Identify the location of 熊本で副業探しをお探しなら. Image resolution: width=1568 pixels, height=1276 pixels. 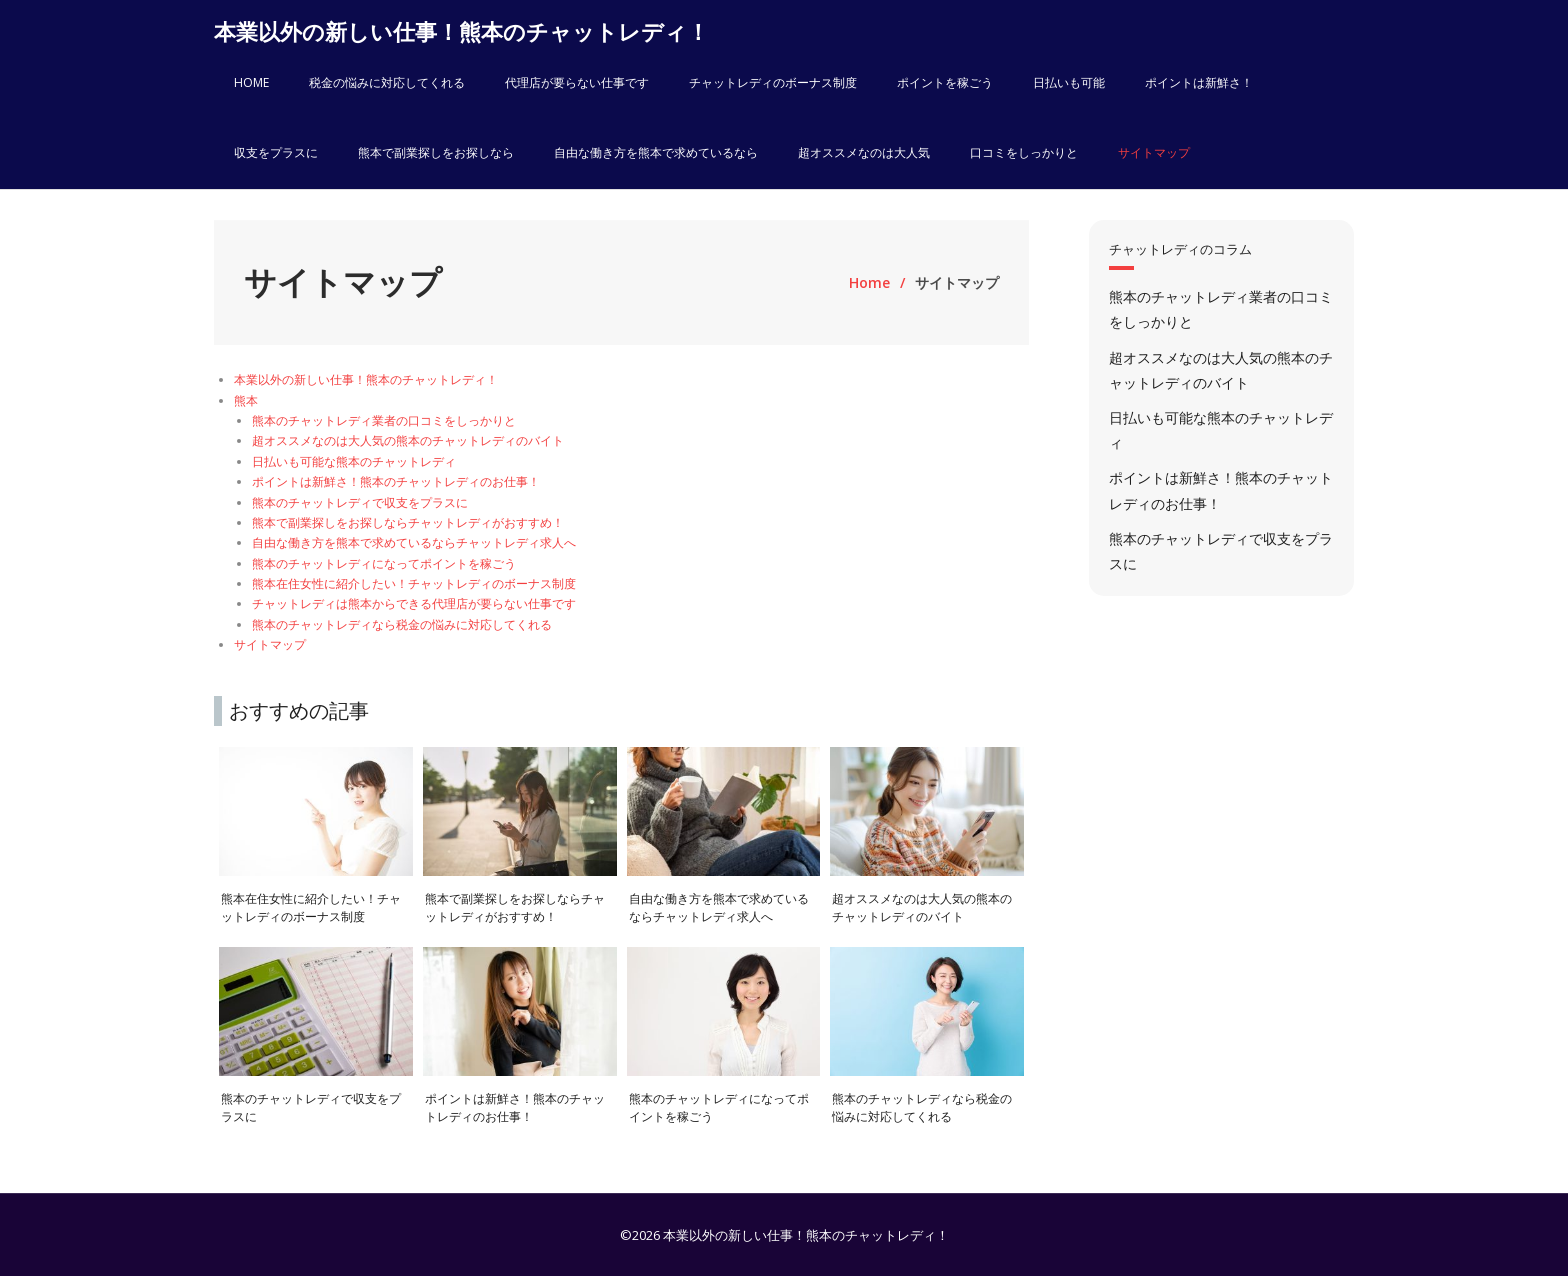
(436, 152).